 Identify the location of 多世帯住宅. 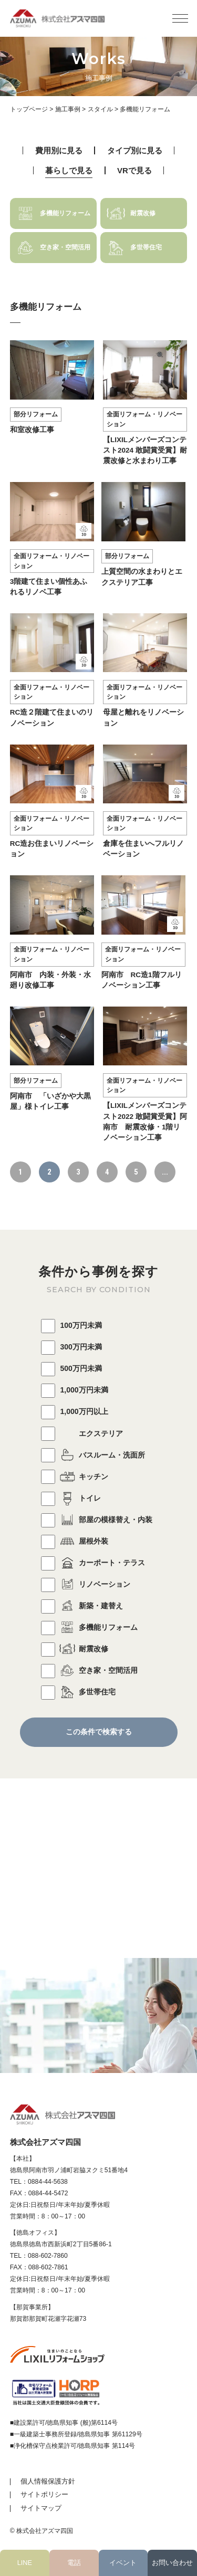
(78, 1692).